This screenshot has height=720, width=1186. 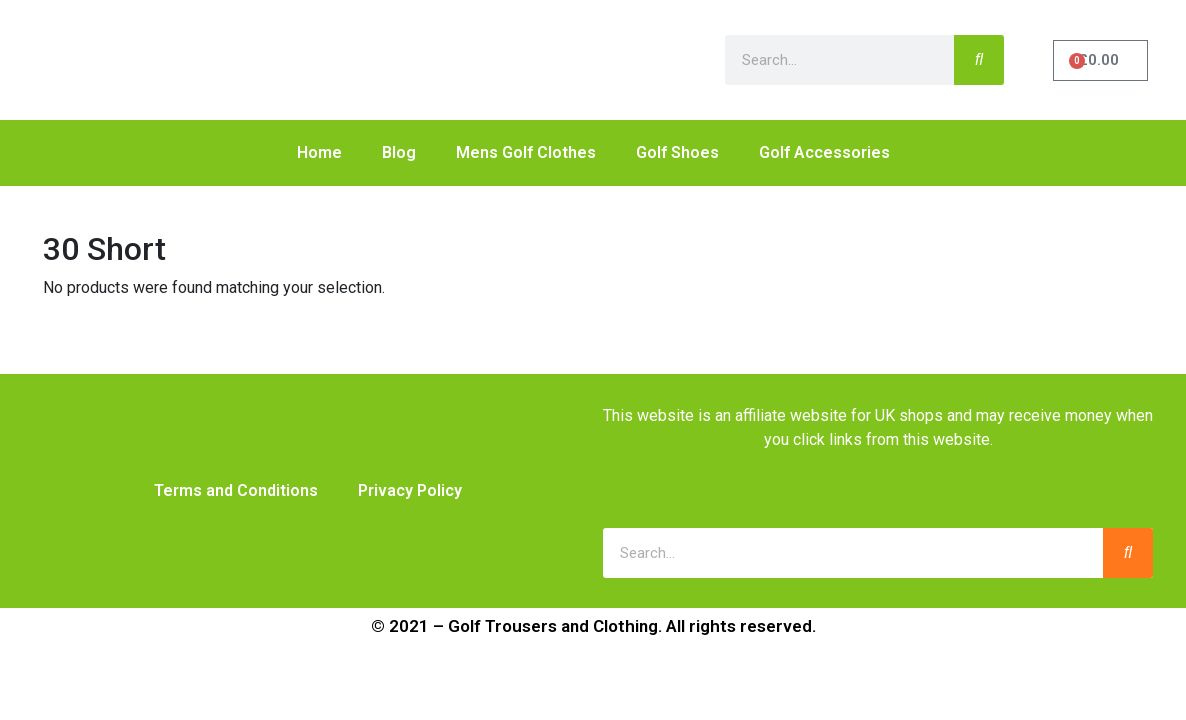 What do you see at coordinates (824, 152) in the screenshot?
I see `Golf Accessories` at bounding box center [824, 152].